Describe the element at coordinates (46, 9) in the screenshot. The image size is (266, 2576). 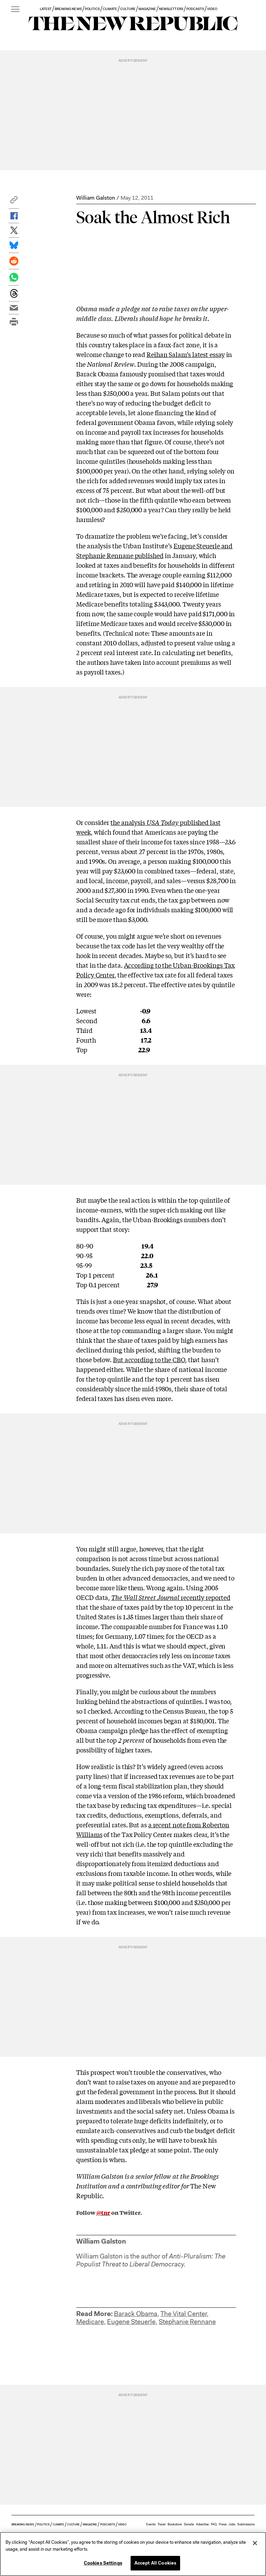
I see `LATEST` at that location.